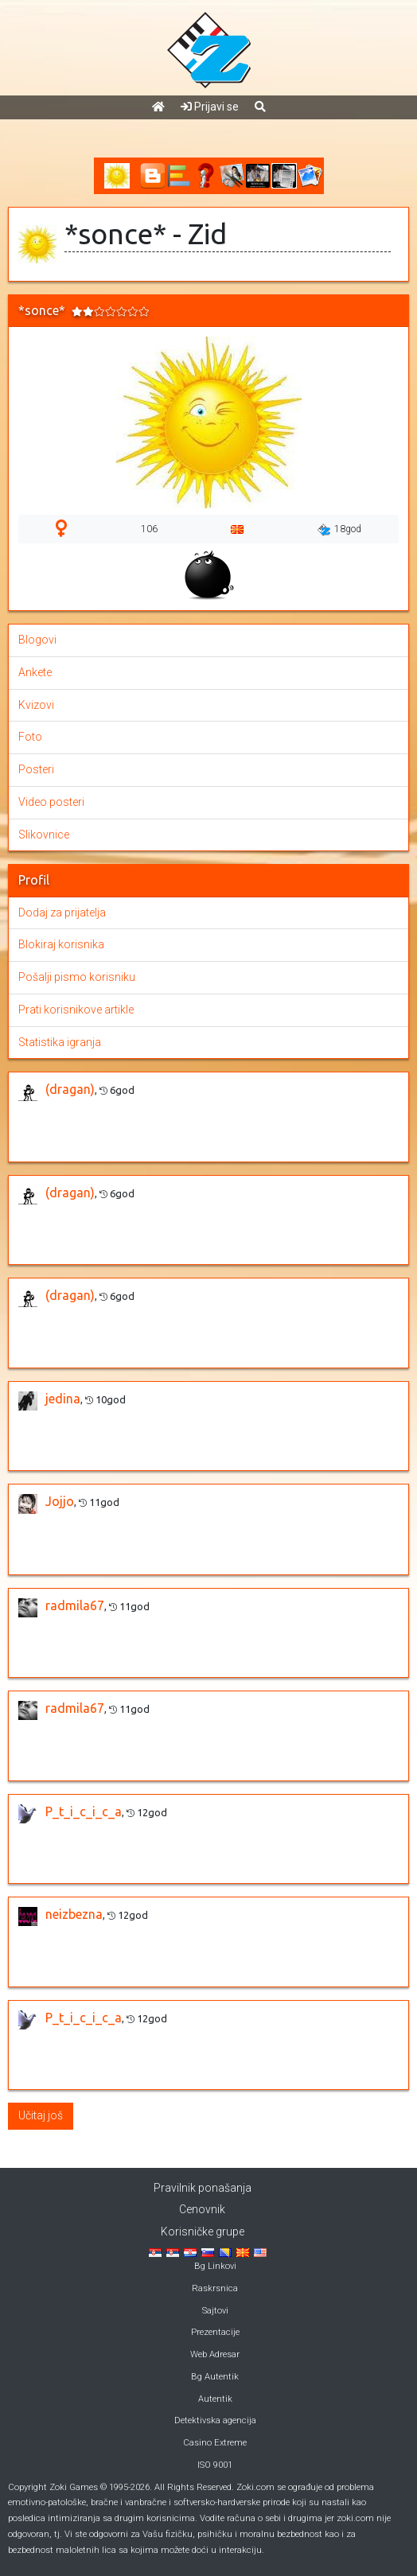 Image resolution: width=417 pixels, height=2576 pixels. Describe the element at coordinates (215, 2288) in the screenshot. I see `Raskrsnica` at that location.